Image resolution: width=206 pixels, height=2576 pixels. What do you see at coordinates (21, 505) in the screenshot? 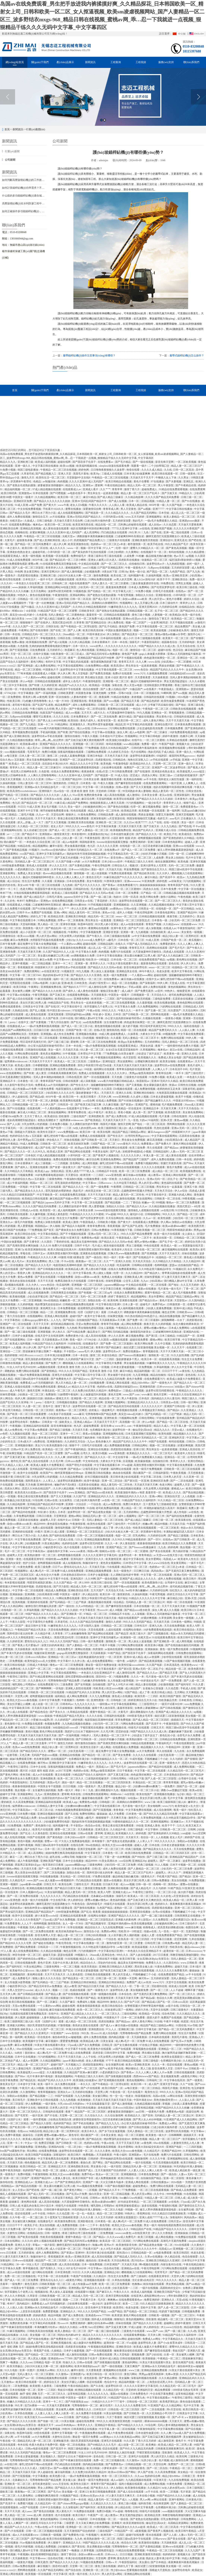
I see `91成人亚洲` at bounding box center [21, 505].